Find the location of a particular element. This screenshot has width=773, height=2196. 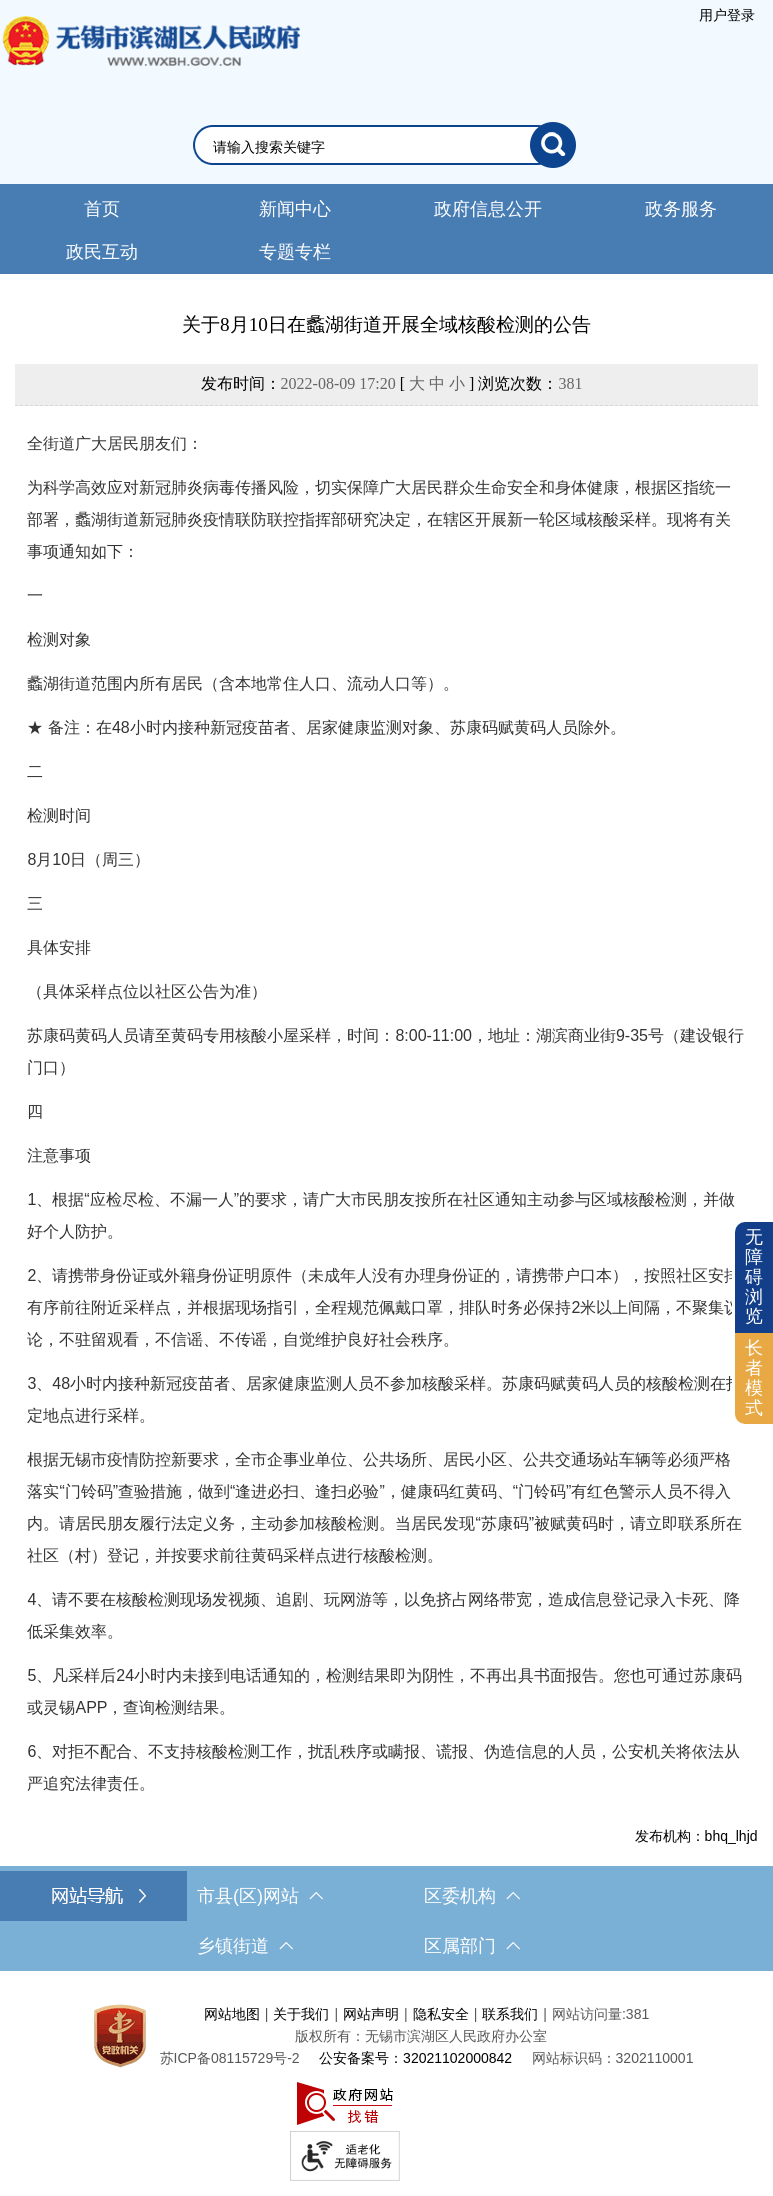

[苏ICP备08115729号-2] is located at coordinates (230, 2058).